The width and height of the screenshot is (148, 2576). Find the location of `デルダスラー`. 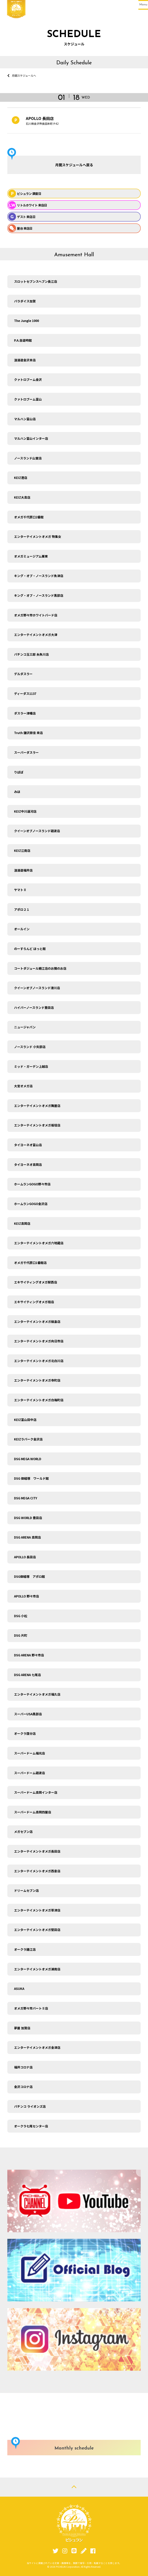

デルダスラー is located at coordinates (23, 673).